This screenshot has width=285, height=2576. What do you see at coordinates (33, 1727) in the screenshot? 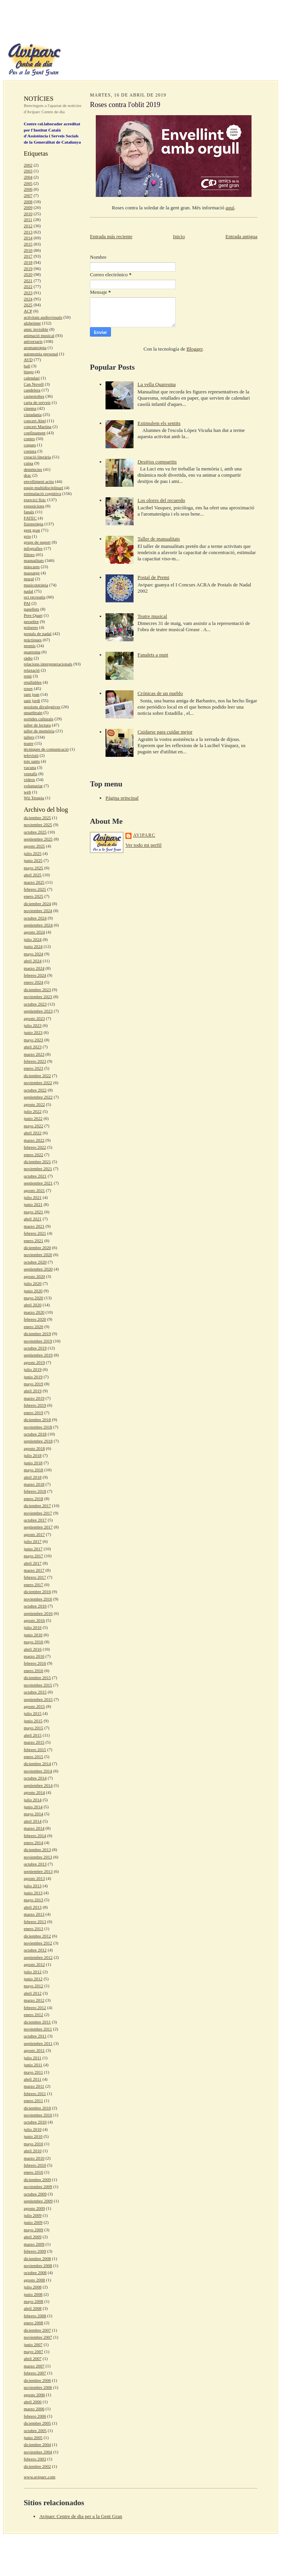
I see `mayo 2015` at bounding box center [33, 1727].